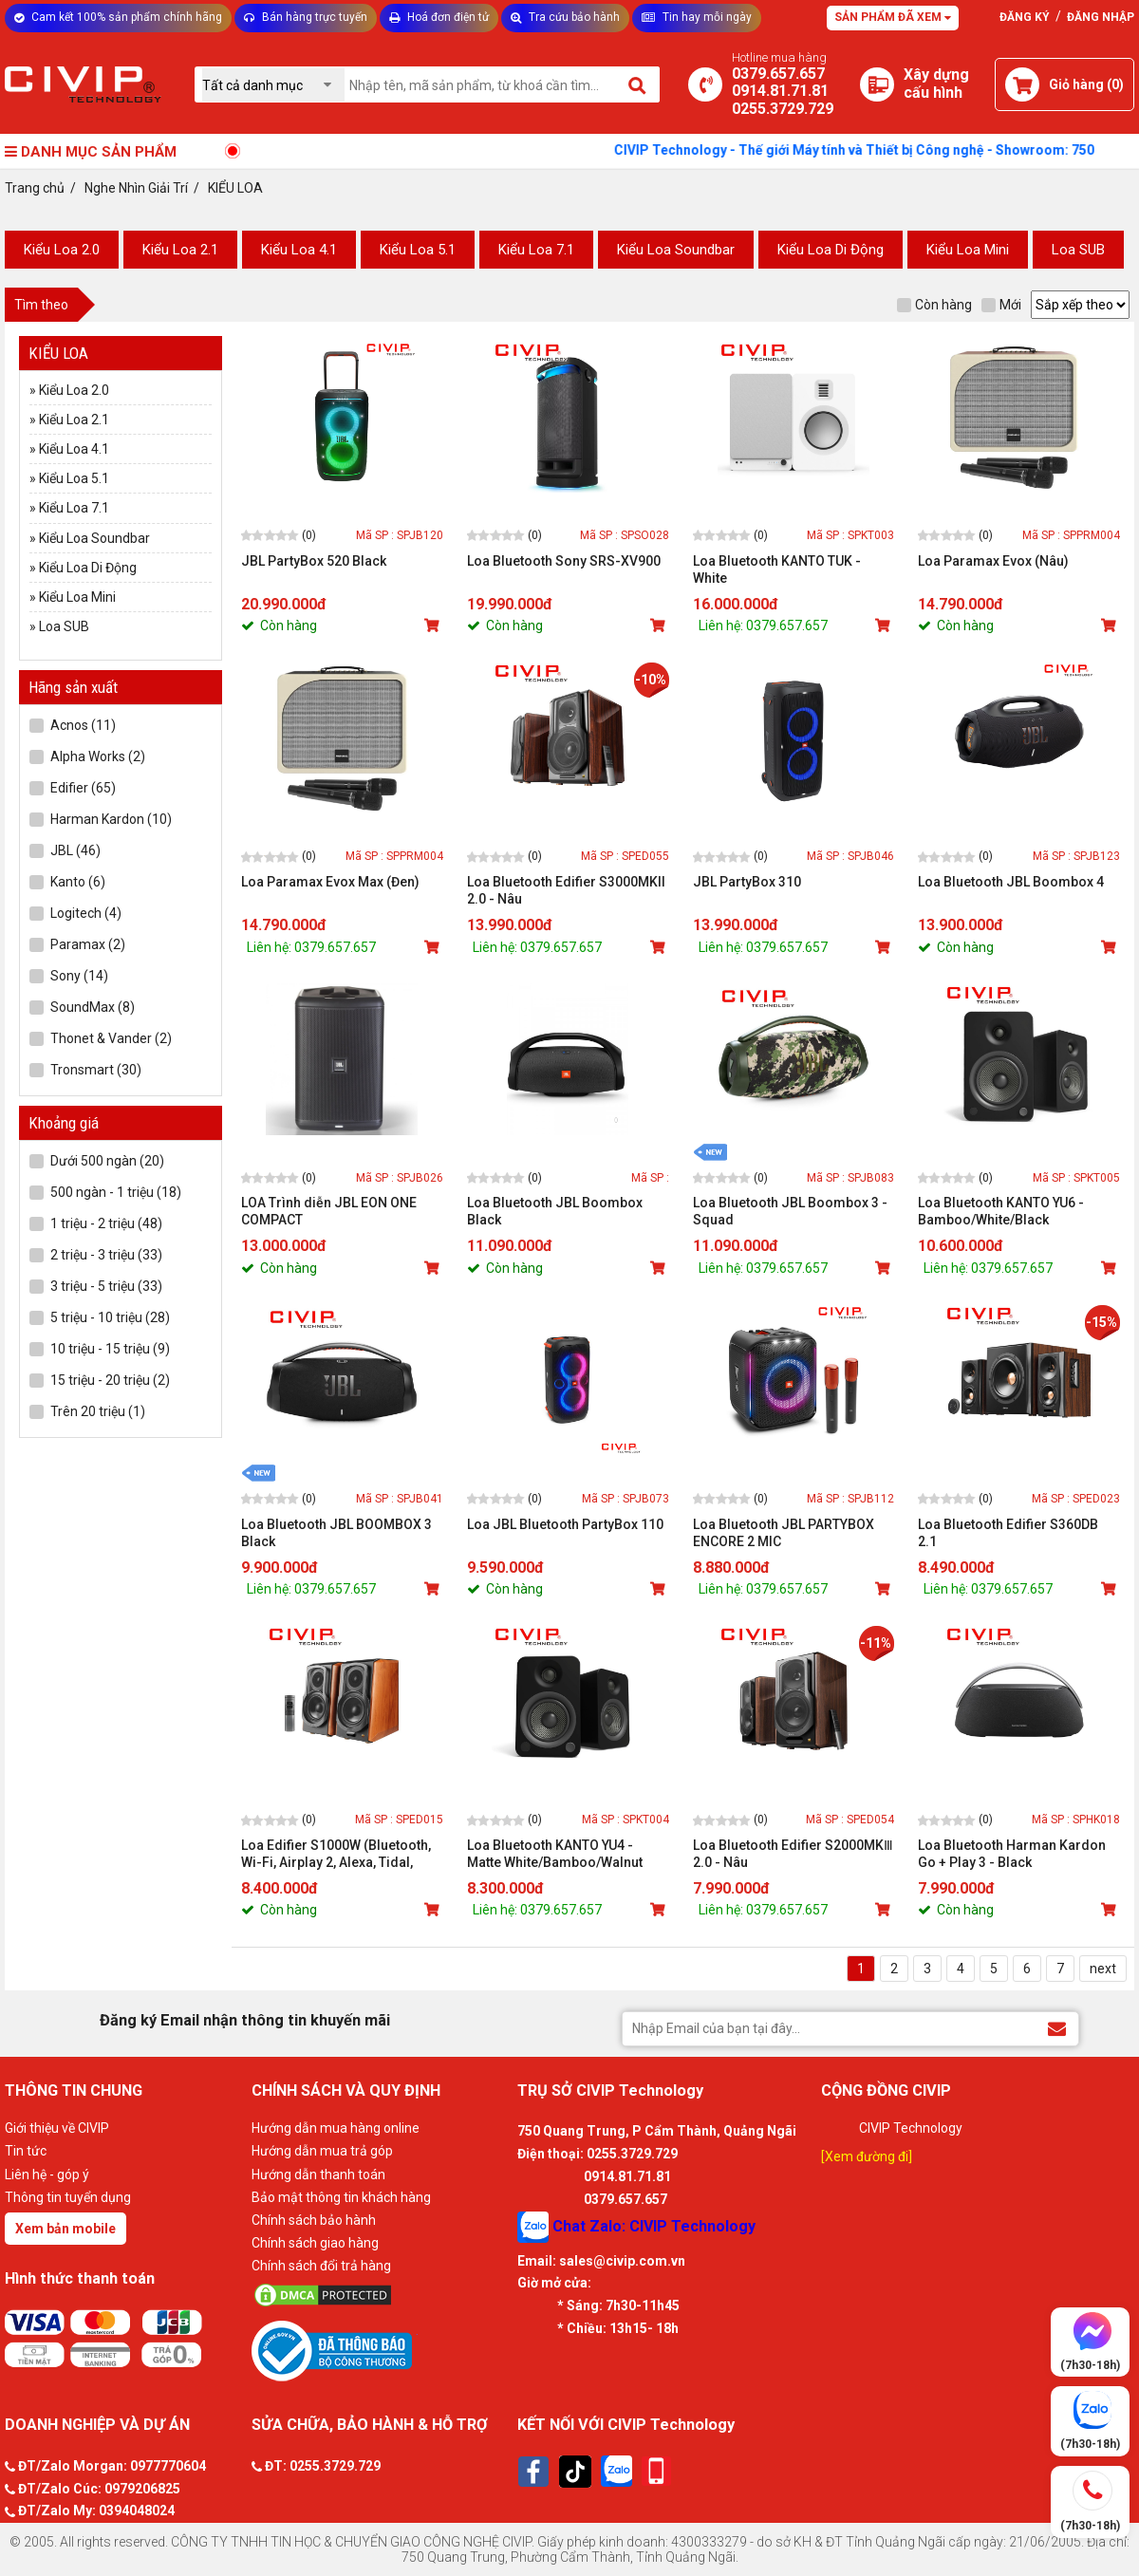 The height and width of the screenshot is (2576, 1139). What do you see at coordinates (439, 17) in the screenshot?
I see `Hoá đơn điện tử` at bounding box center [439, 17].